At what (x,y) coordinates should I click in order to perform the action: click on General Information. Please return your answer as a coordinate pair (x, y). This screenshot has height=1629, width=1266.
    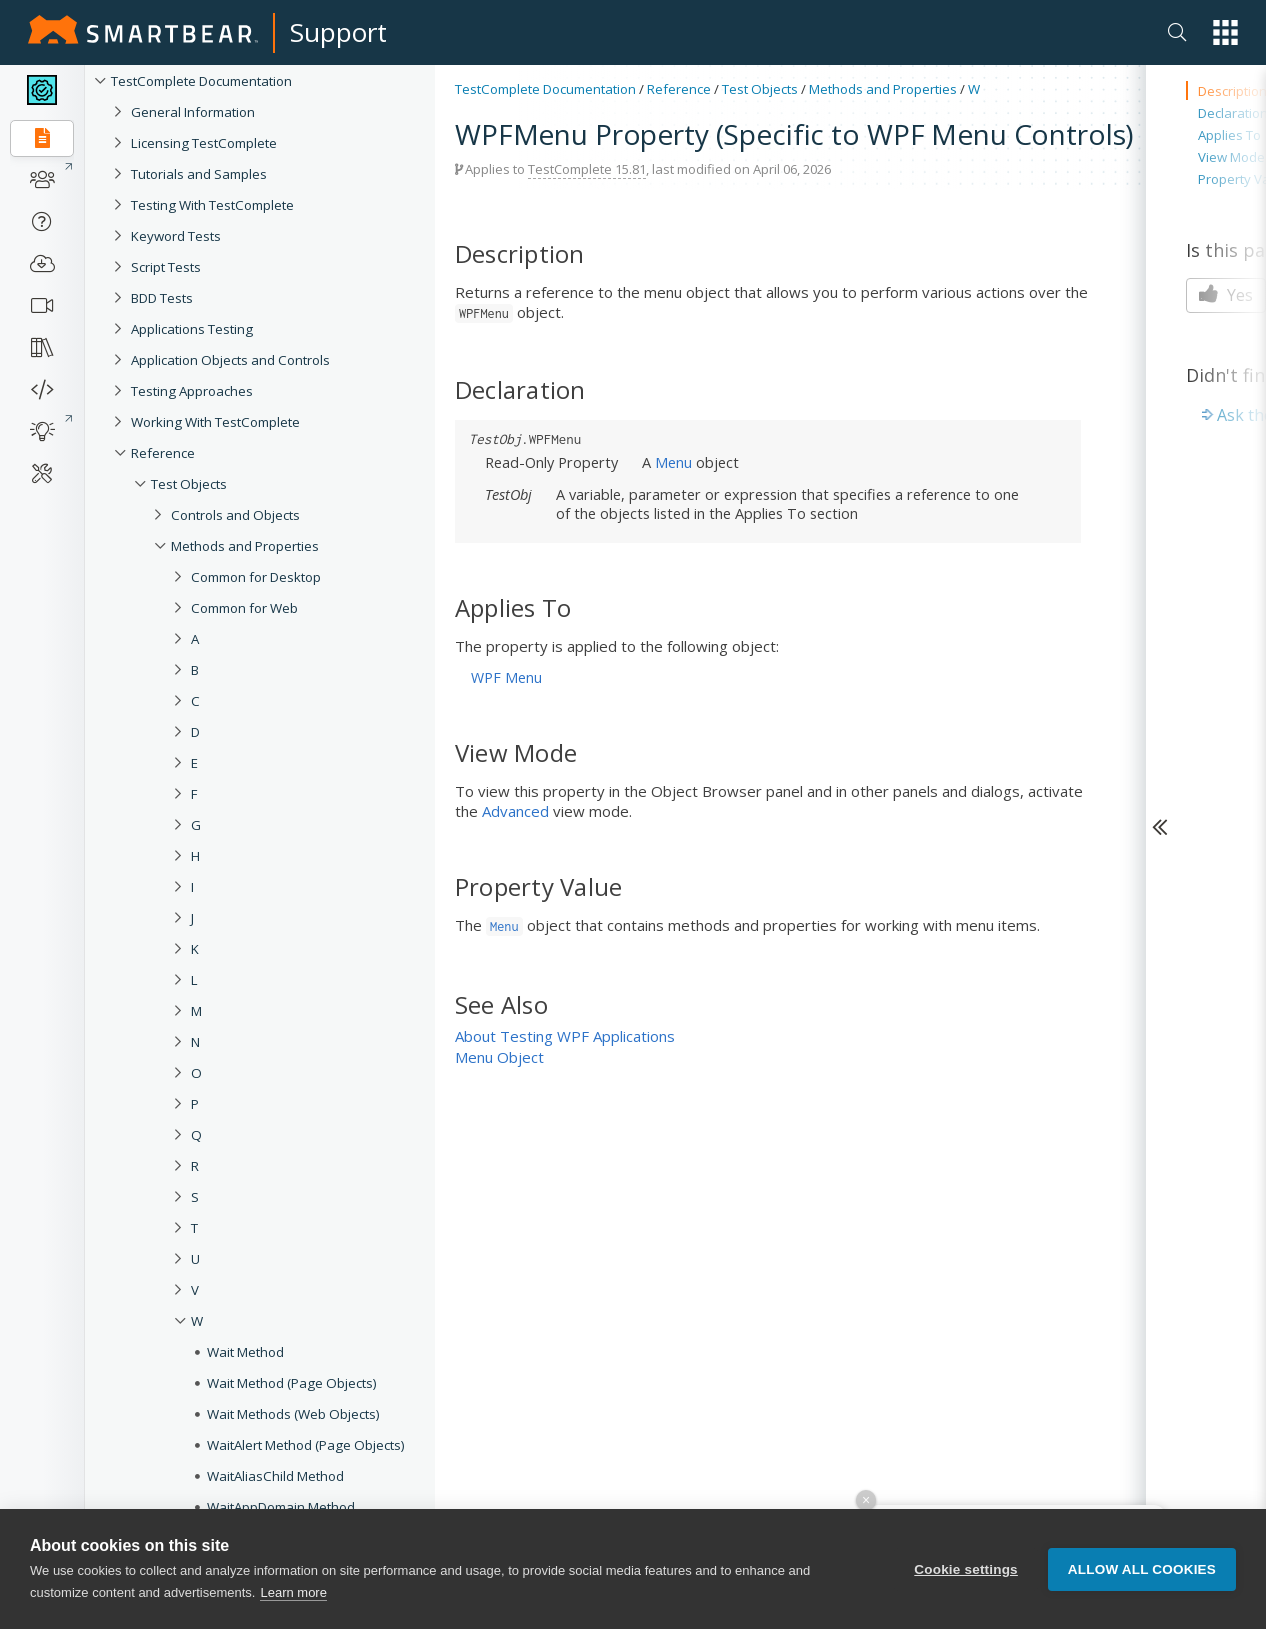
    Looking at the image, I should click on (193, 112).